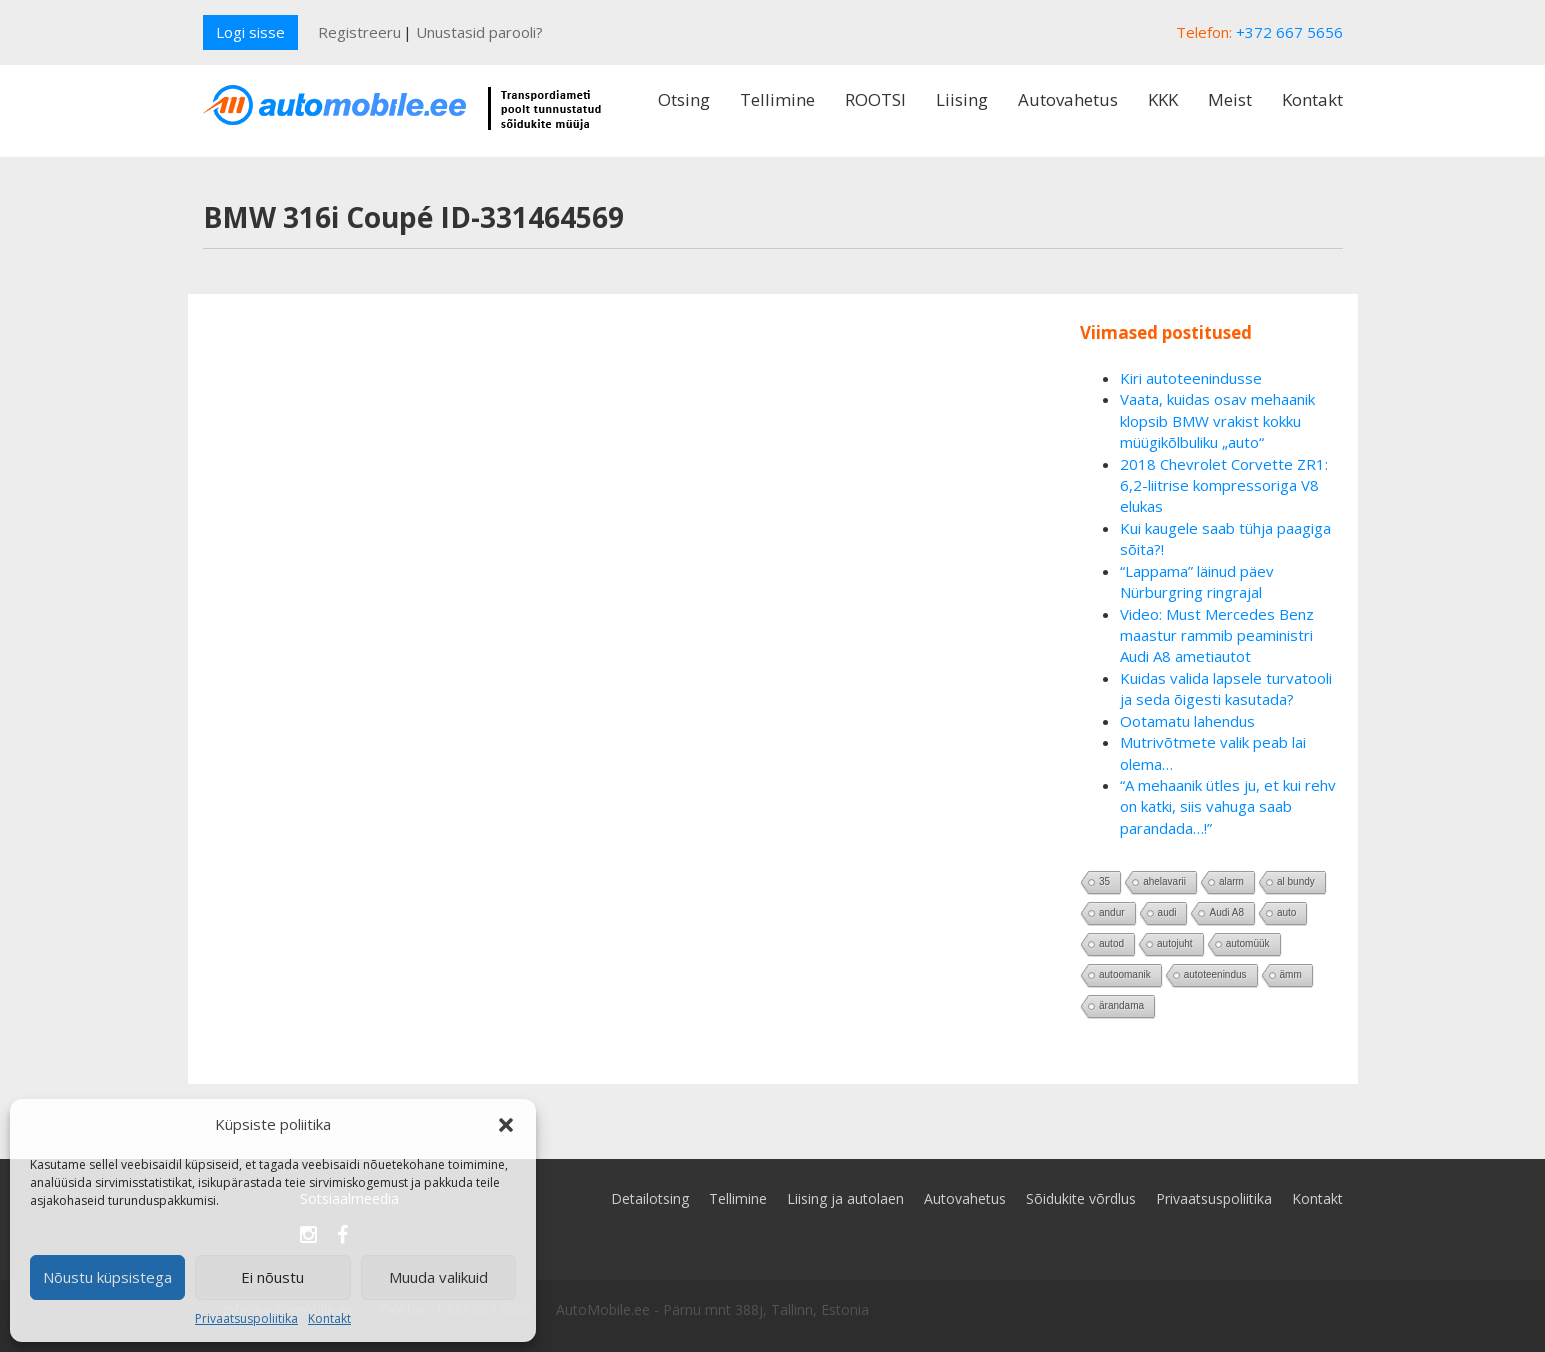 This screenshot has width=1545, height=1352. Describe the element at coordinates (250, 32) in the screenshot. I see `Logi sisse` at that location.